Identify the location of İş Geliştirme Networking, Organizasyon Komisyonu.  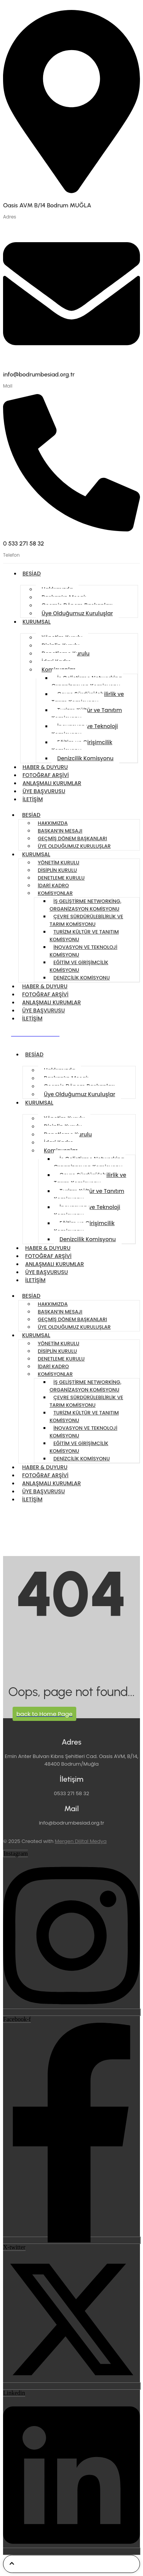
(87, 682).